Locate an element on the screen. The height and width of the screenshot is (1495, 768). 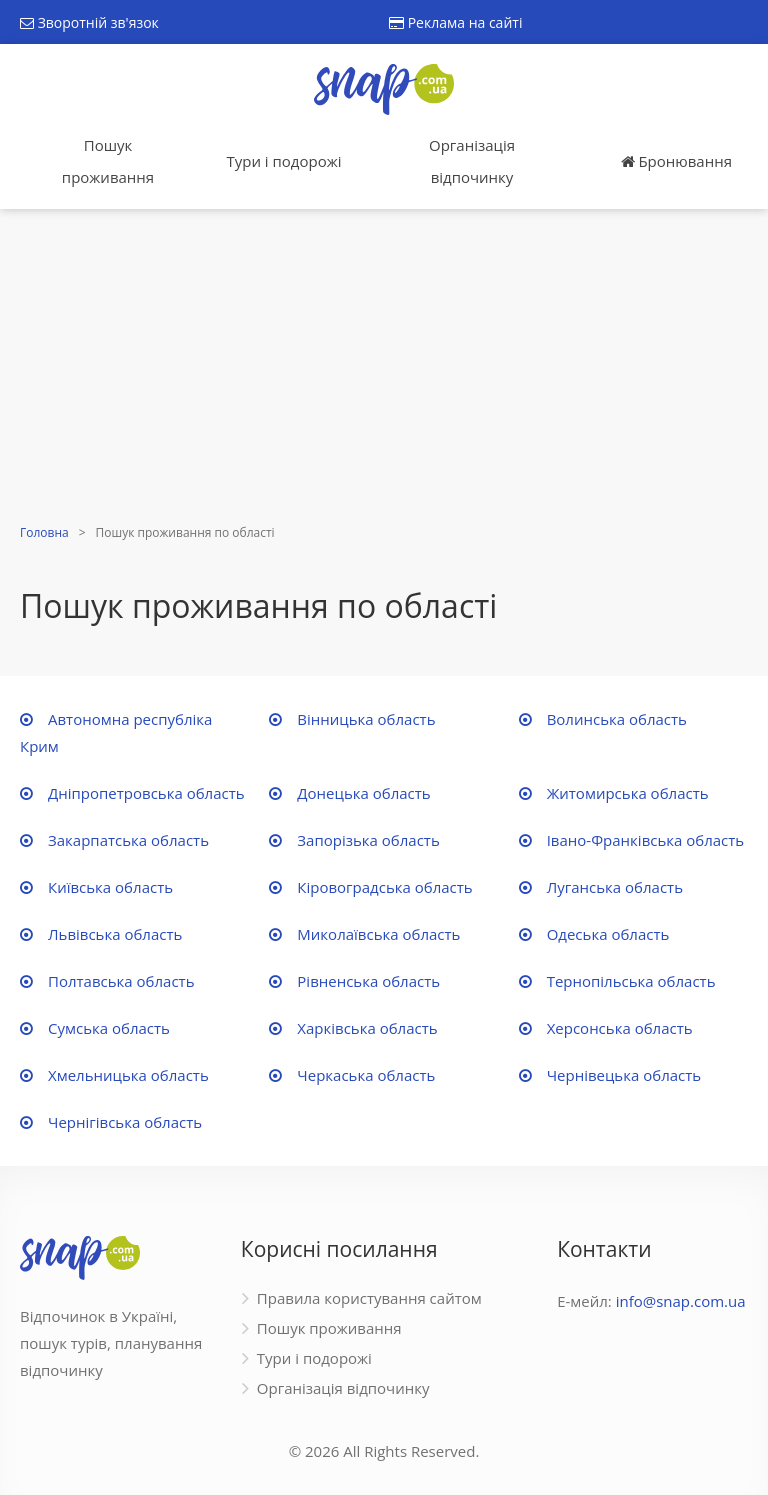
Донецька область is located at coordinates (363, 793).